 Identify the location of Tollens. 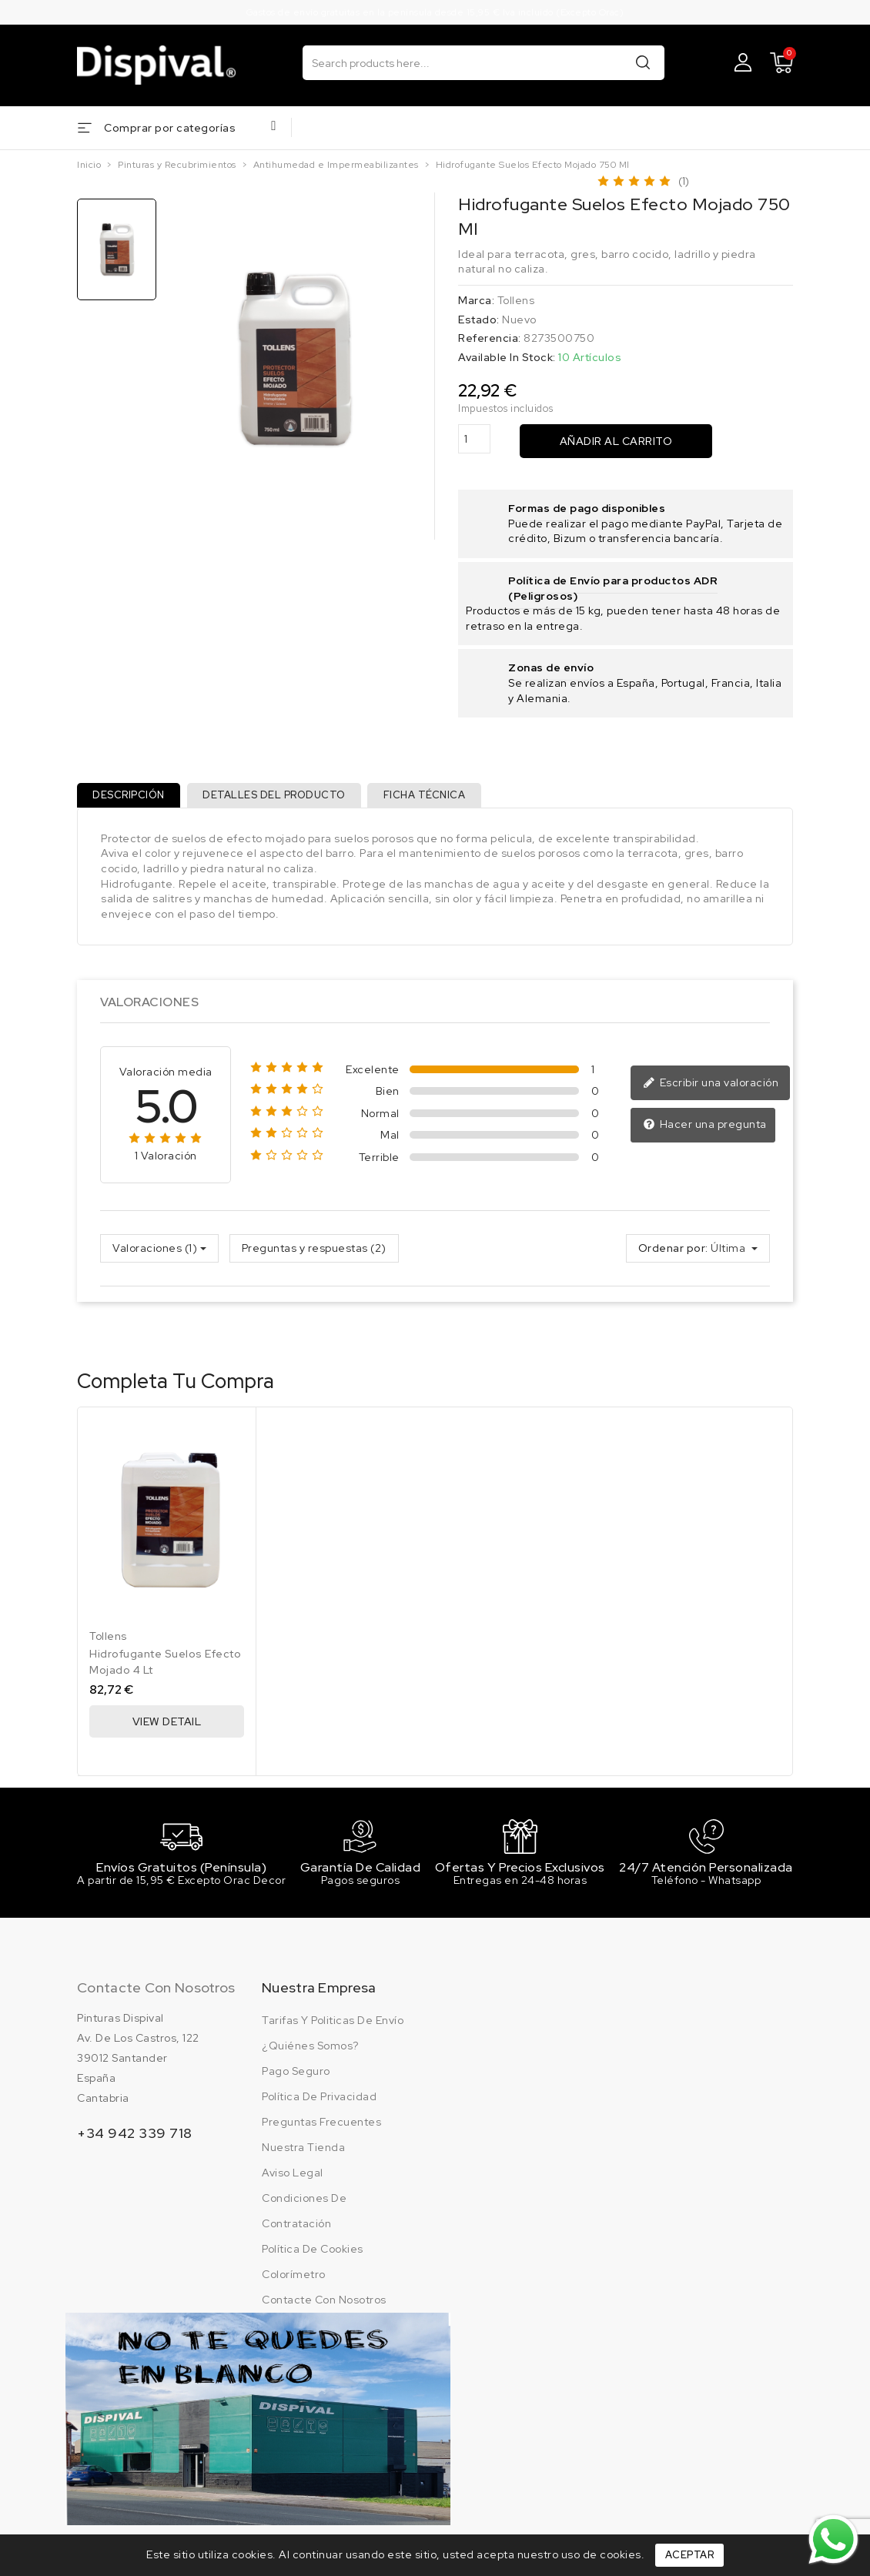
(516, 300).